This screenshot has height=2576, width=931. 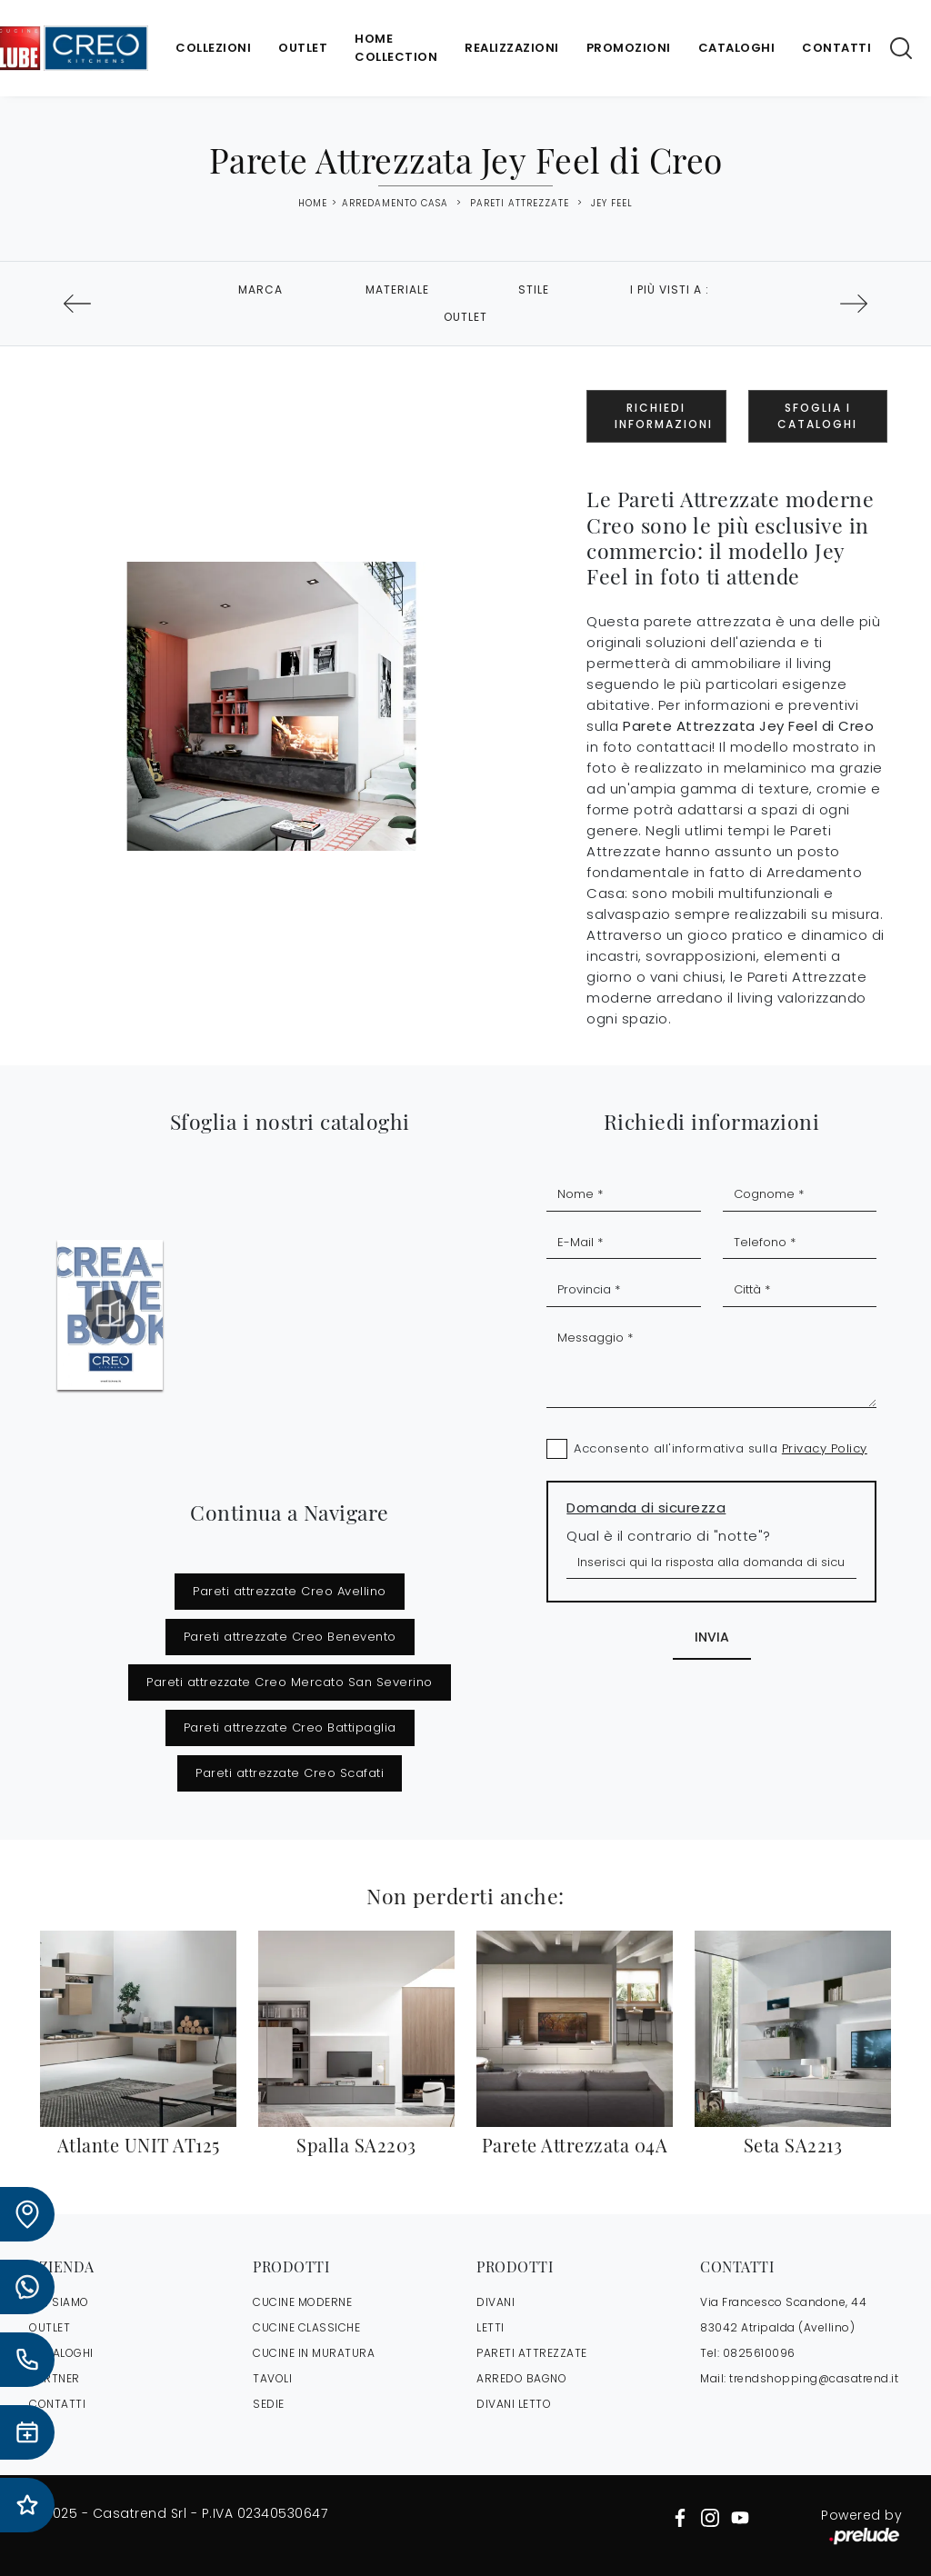 I want to click on Privacy Policy, so click(x=824, y=1448).